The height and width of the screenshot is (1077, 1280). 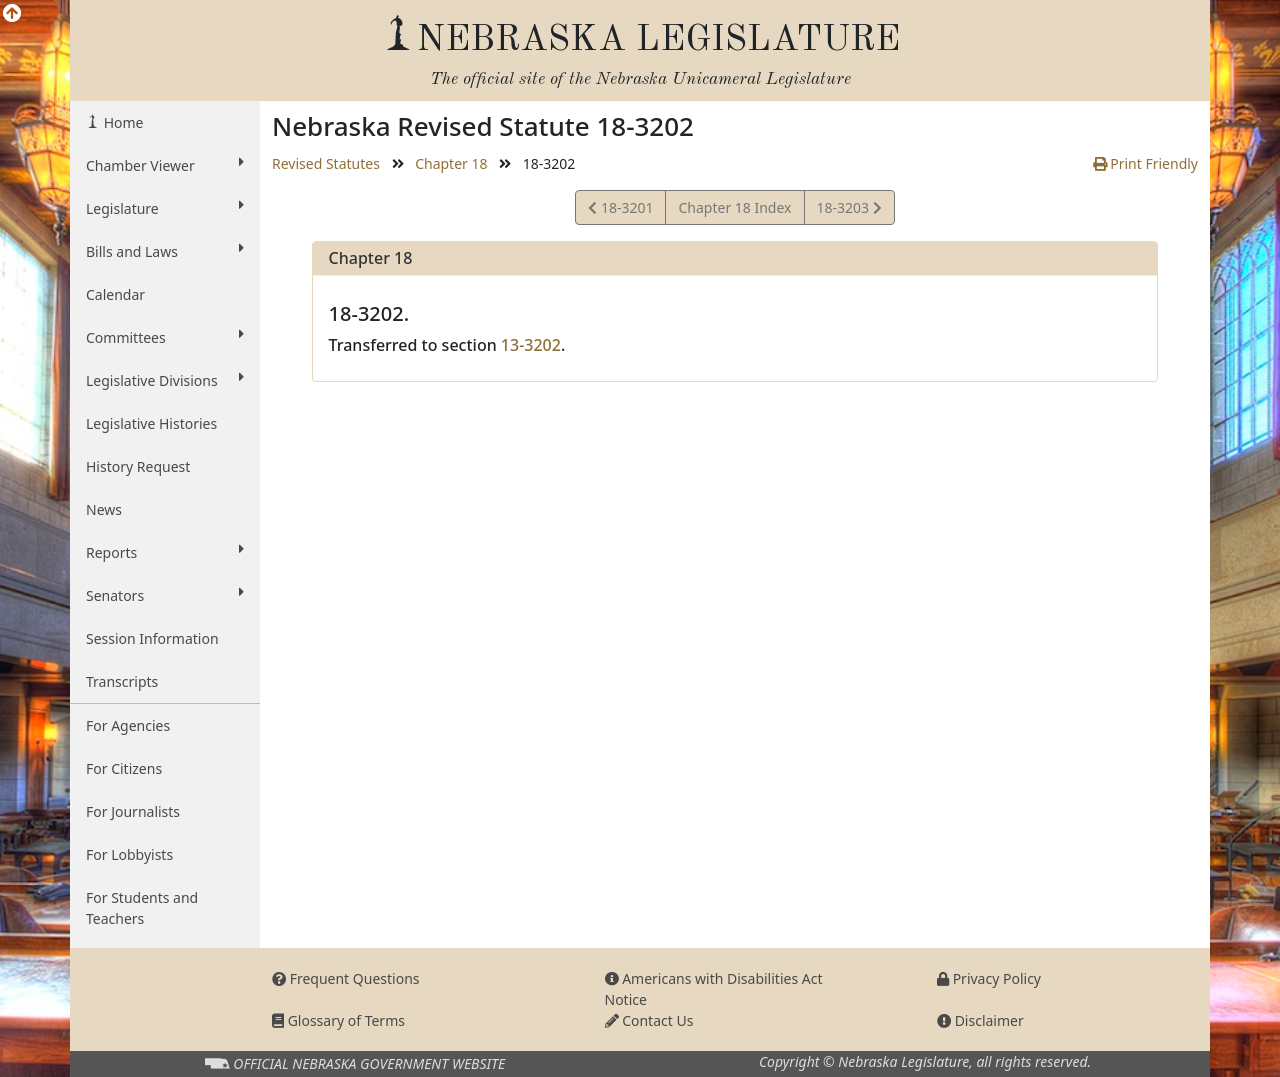 What do you see at coordinates (122, 681) in the screenshot?
I see `Transcripts` at bounding box center [122, 681].